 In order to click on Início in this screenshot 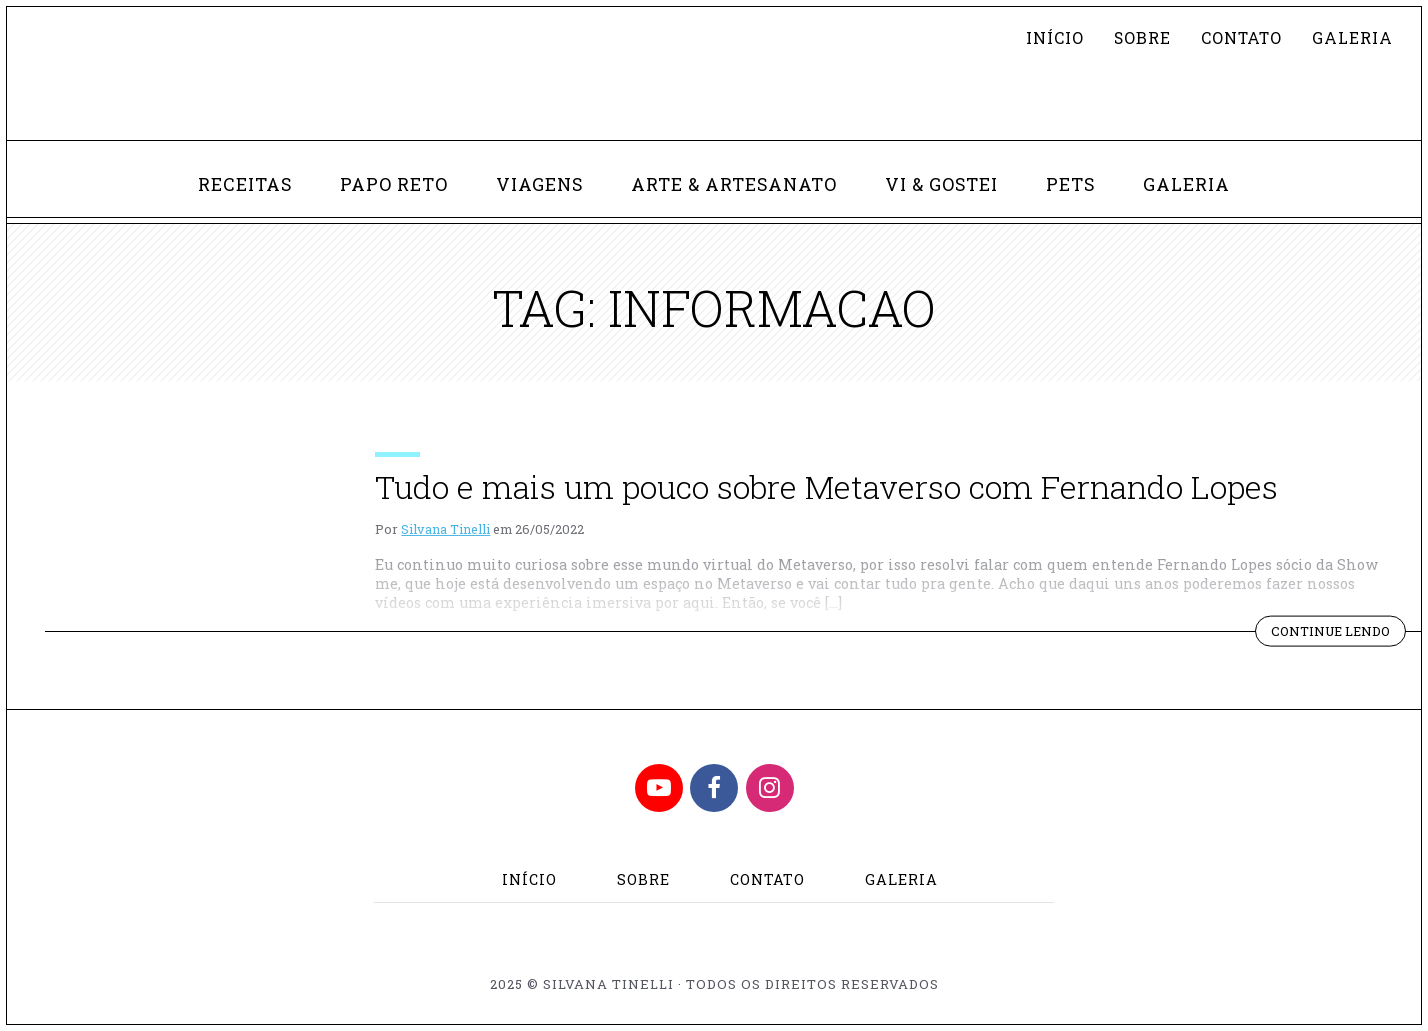, I will do `click(1055, 37)`.